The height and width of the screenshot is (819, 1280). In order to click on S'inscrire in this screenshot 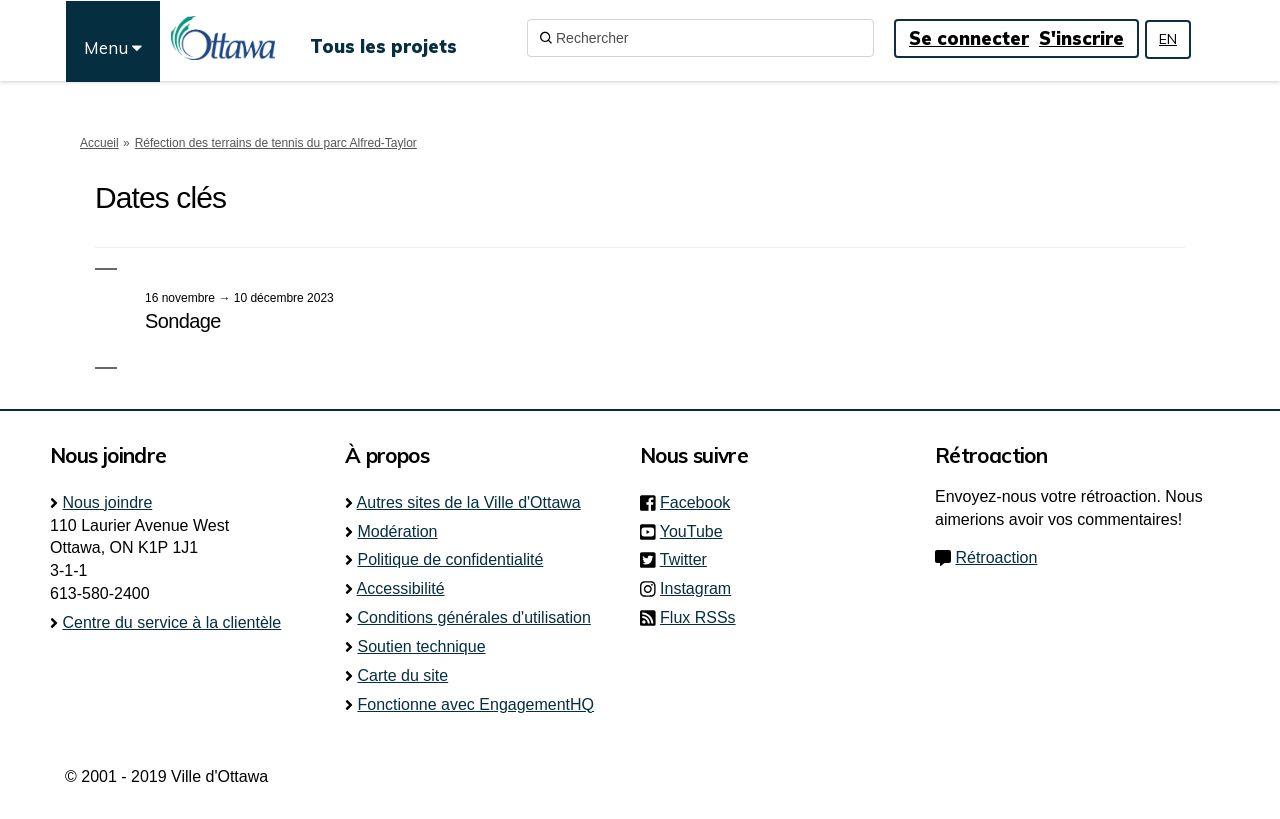, I will do `click(1081, 38)`.